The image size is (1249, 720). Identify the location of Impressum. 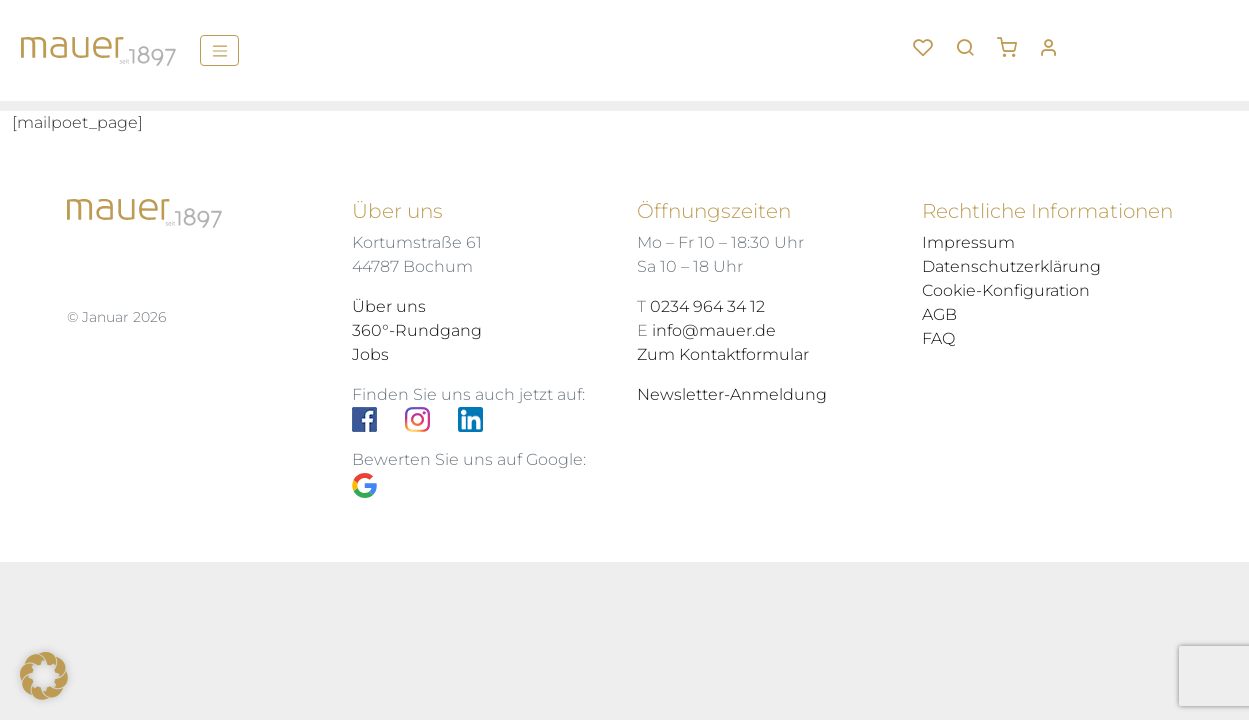
(968, 242).